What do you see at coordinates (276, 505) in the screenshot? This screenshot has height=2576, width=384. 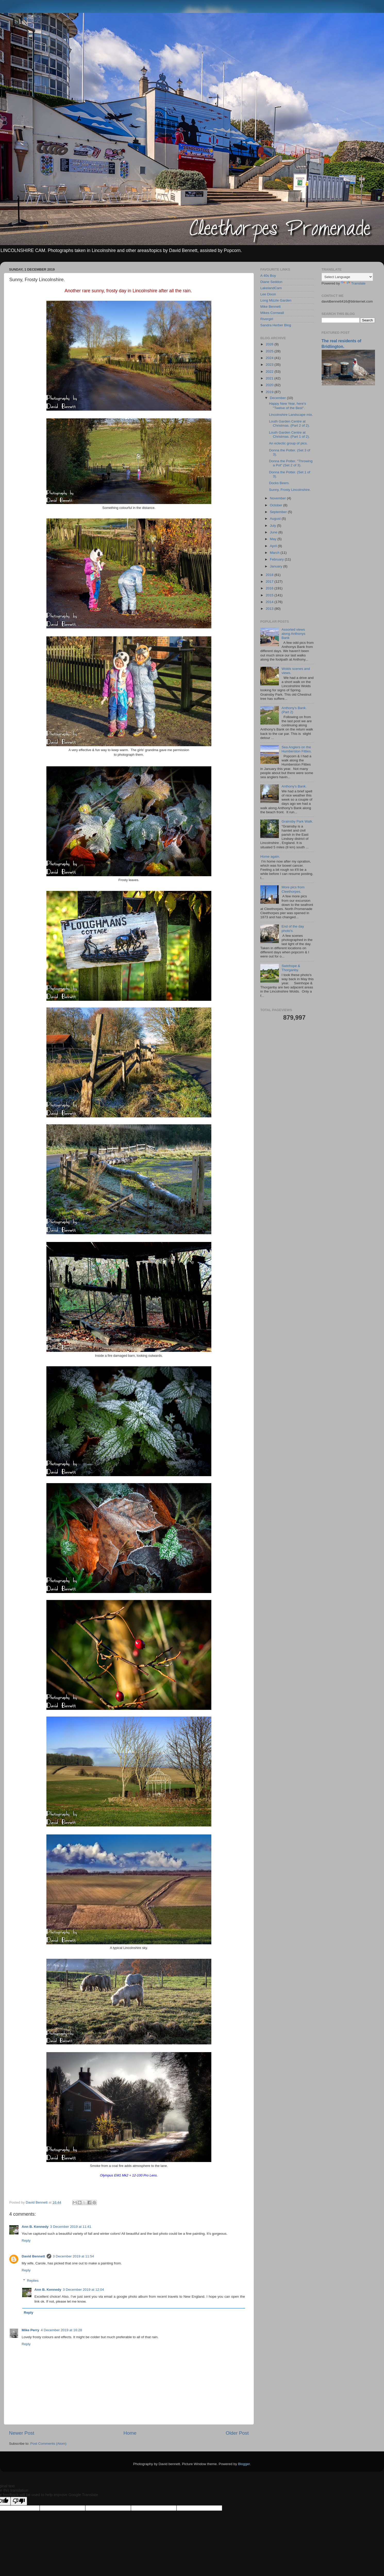 I see `October` at bounding box center [276, 505].